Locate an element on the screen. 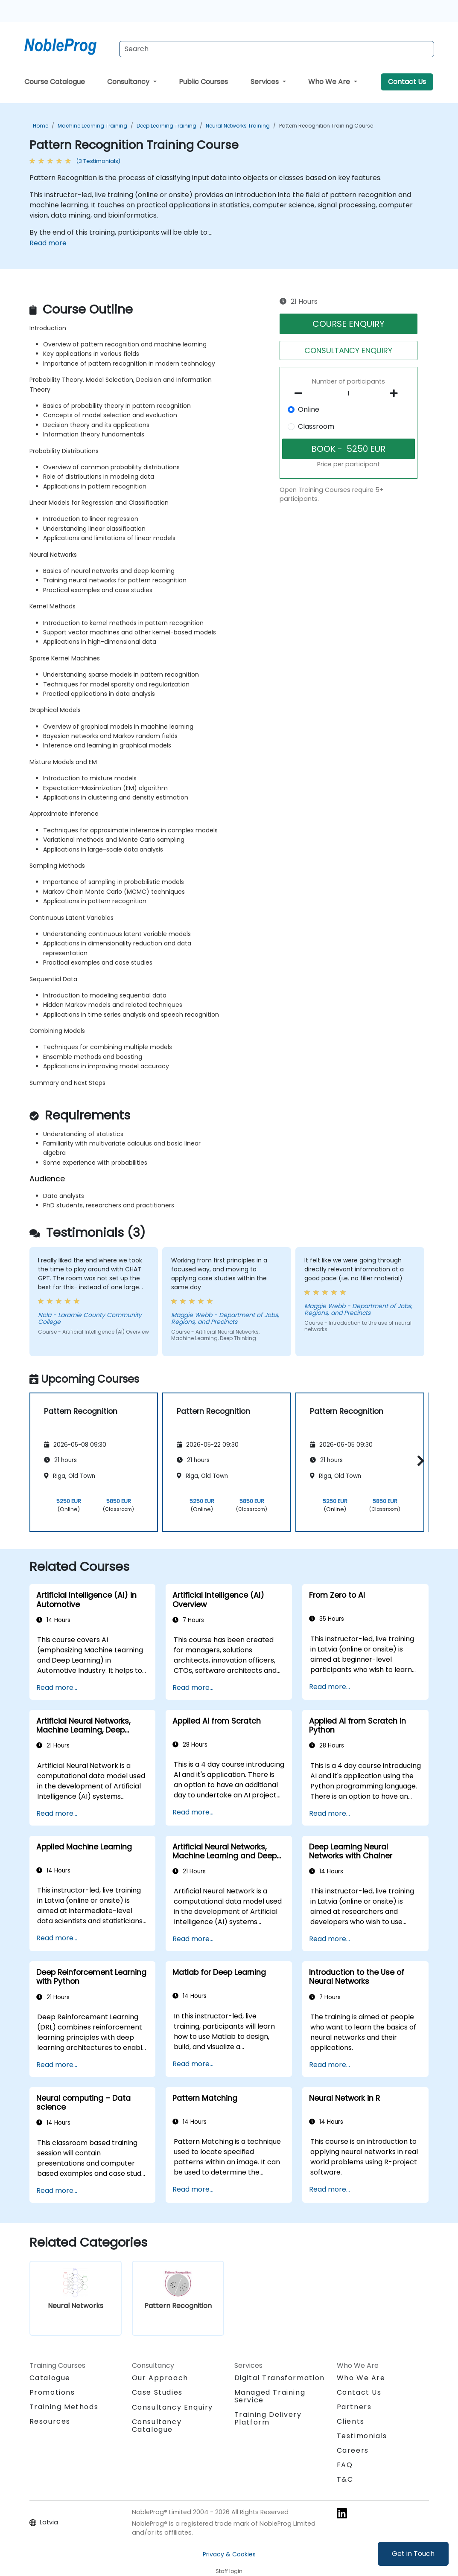  [button] is located at coordinates (418, 1461).